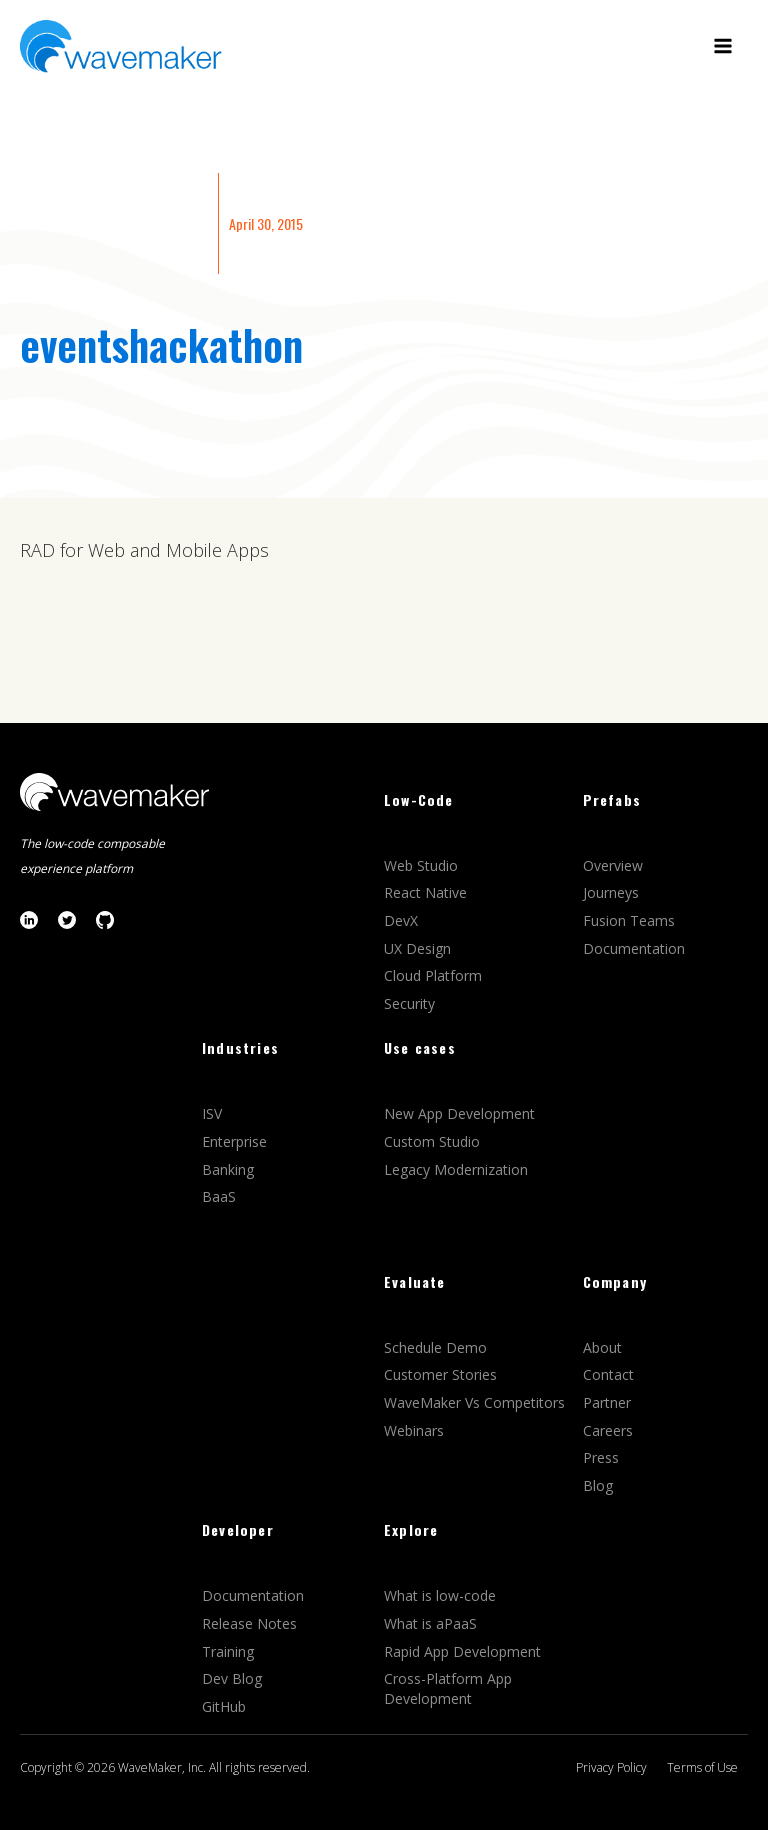  What do you see at coordinates (702, 1767) in the screenshot?
I see `Terms of Use` at bounding box center [702, 1767].